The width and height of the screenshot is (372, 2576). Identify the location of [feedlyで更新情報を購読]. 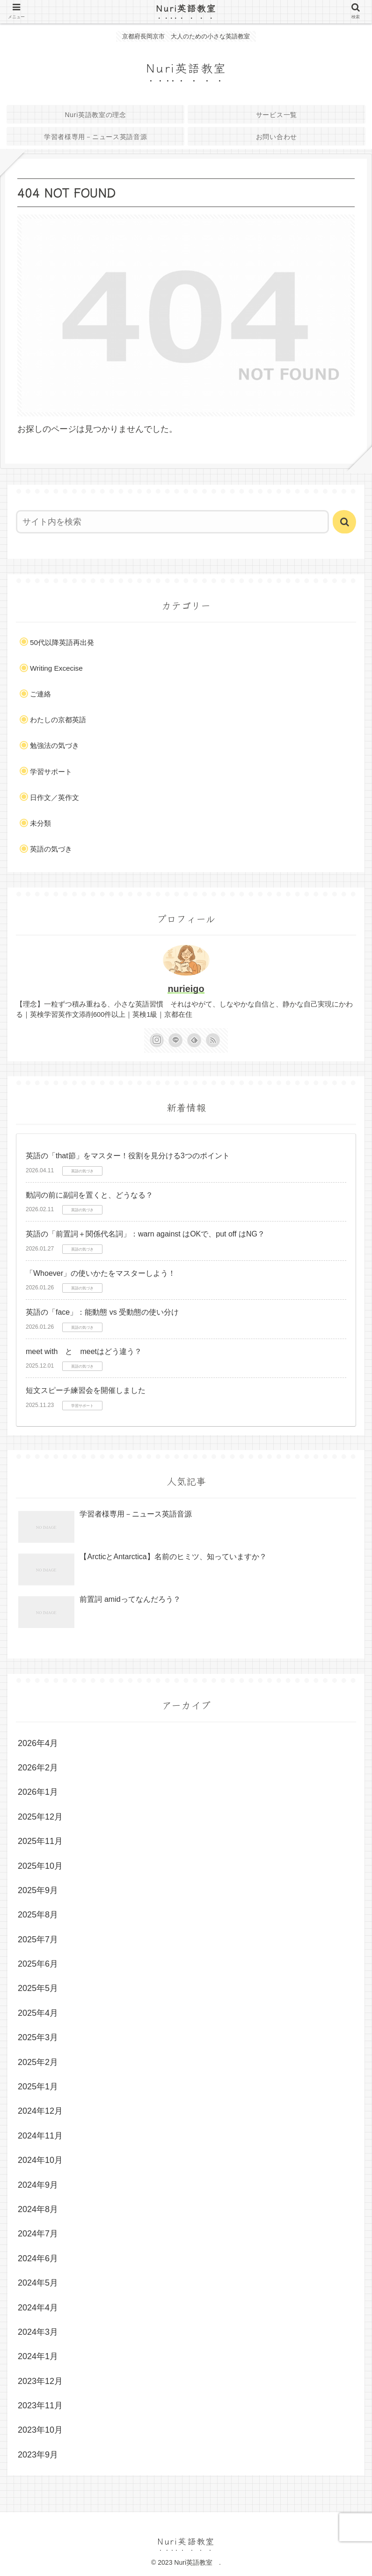
(194, 1040).